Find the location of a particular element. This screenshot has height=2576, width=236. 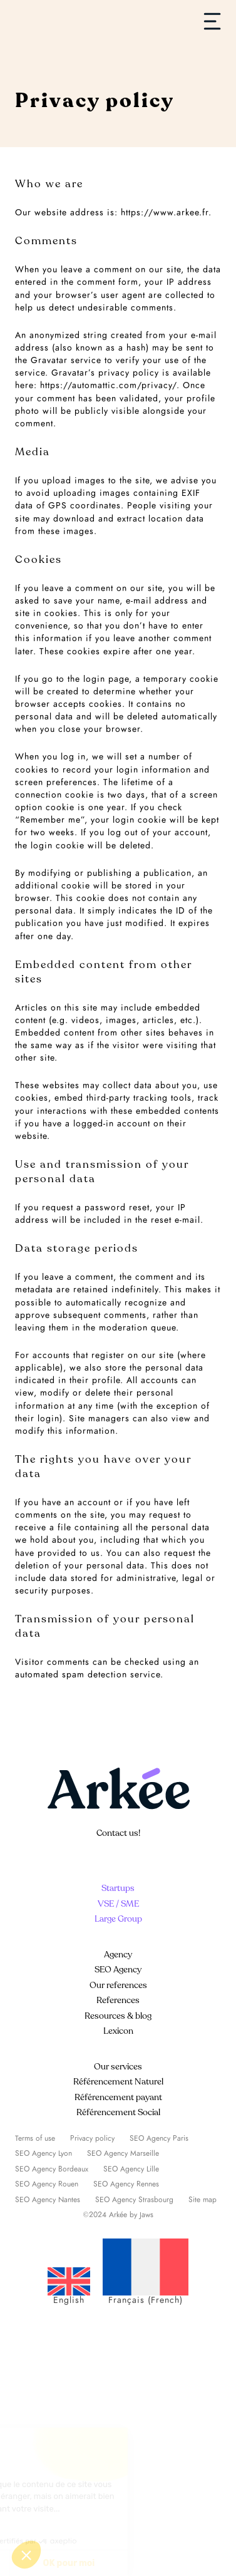

Our references is located at coordinates (118, 1985).